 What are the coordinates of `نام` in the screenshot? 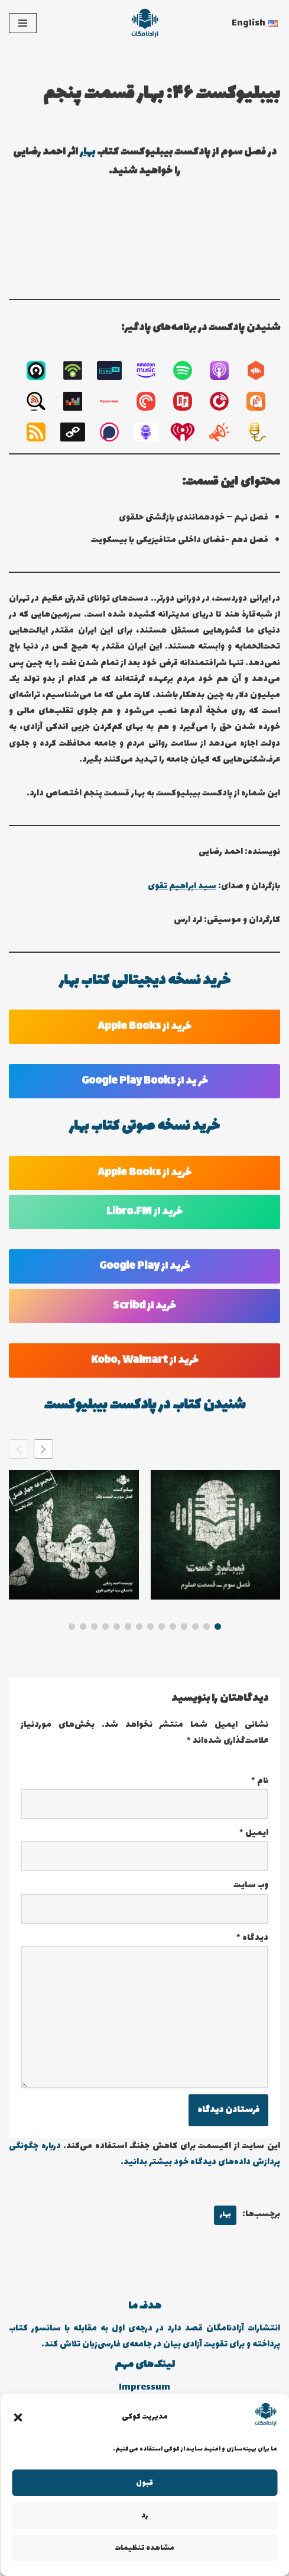 It's located at (259, 1781).